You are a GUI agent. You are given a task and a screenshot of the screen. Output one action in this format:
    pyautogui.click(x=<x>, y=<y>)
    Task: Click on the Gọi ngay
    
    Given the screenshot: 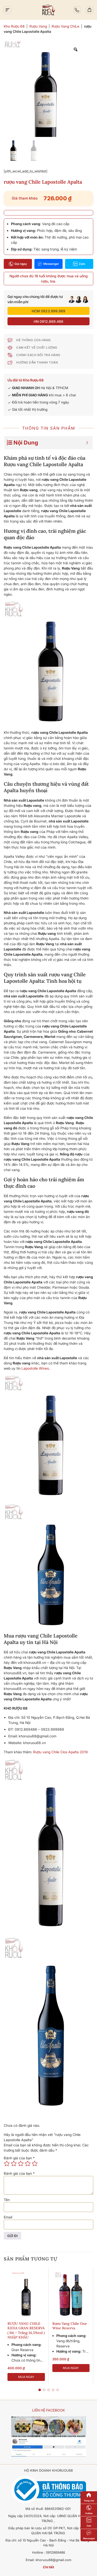 What is the action you would take?
    pyautogui.click(x=18, y=264)
    